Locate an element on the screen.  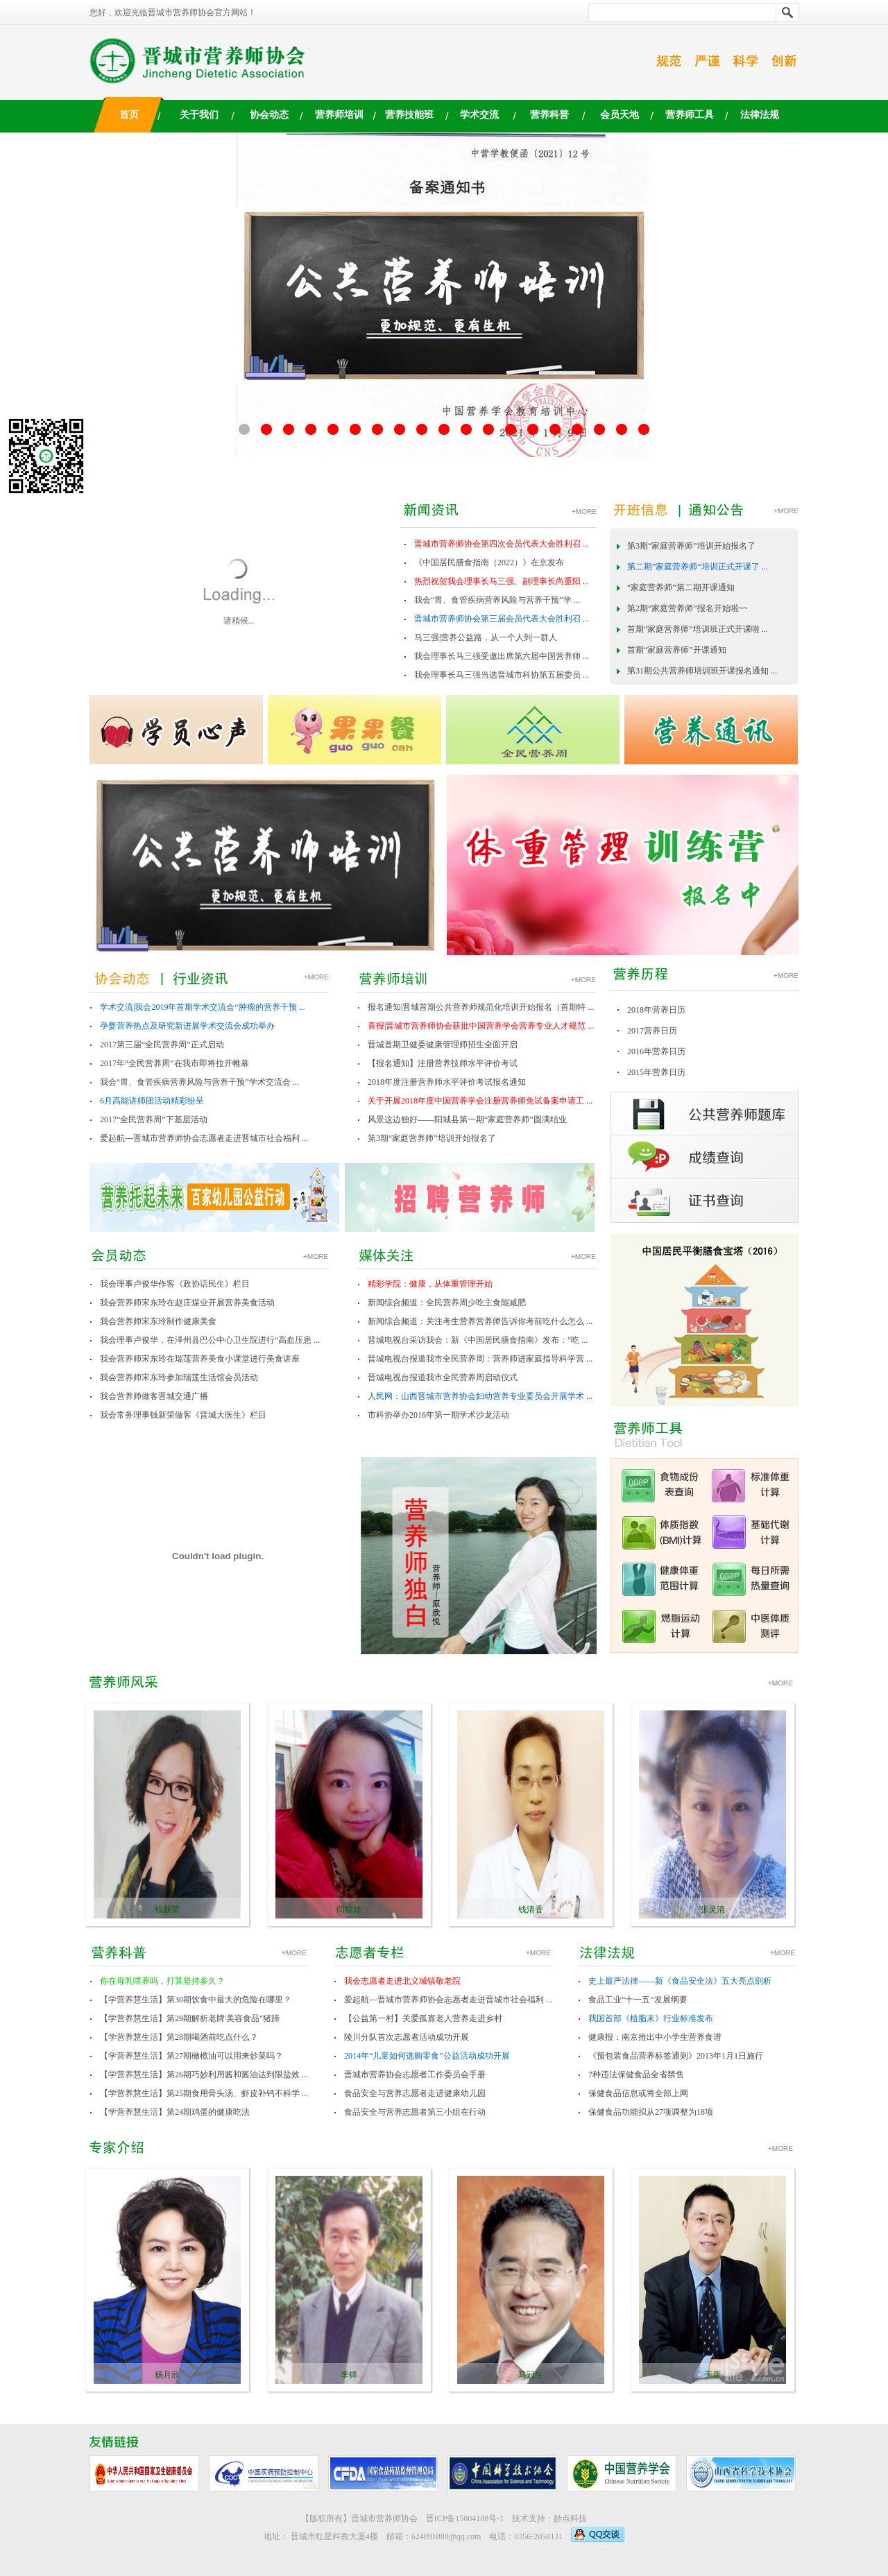
《中国居民膳食指南（2022）》在京发布 is located at coordinates (489, 562).